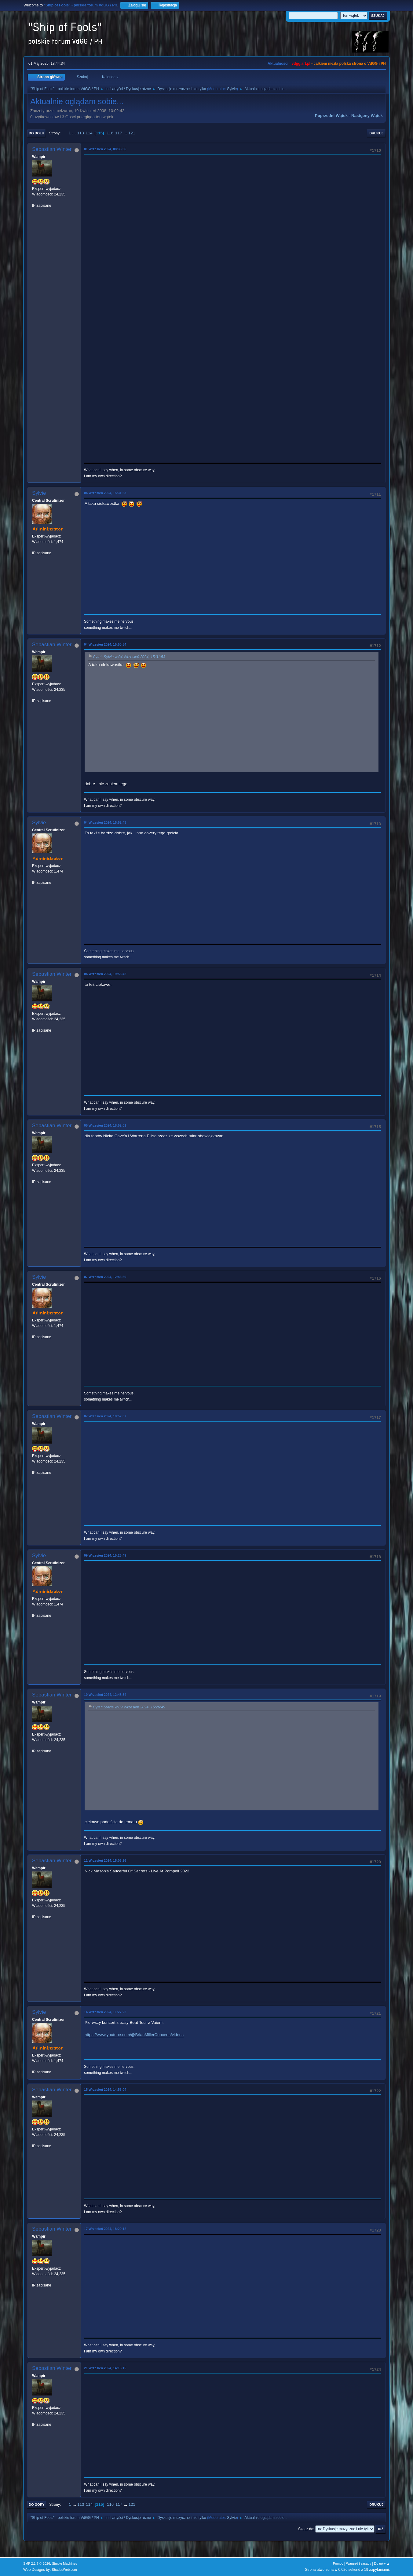 Image resolution: width=413 pixels, height=2576 pixels. I want to click on 17 Wrzesień 2024, 18:29:12, so click(105, 2229).